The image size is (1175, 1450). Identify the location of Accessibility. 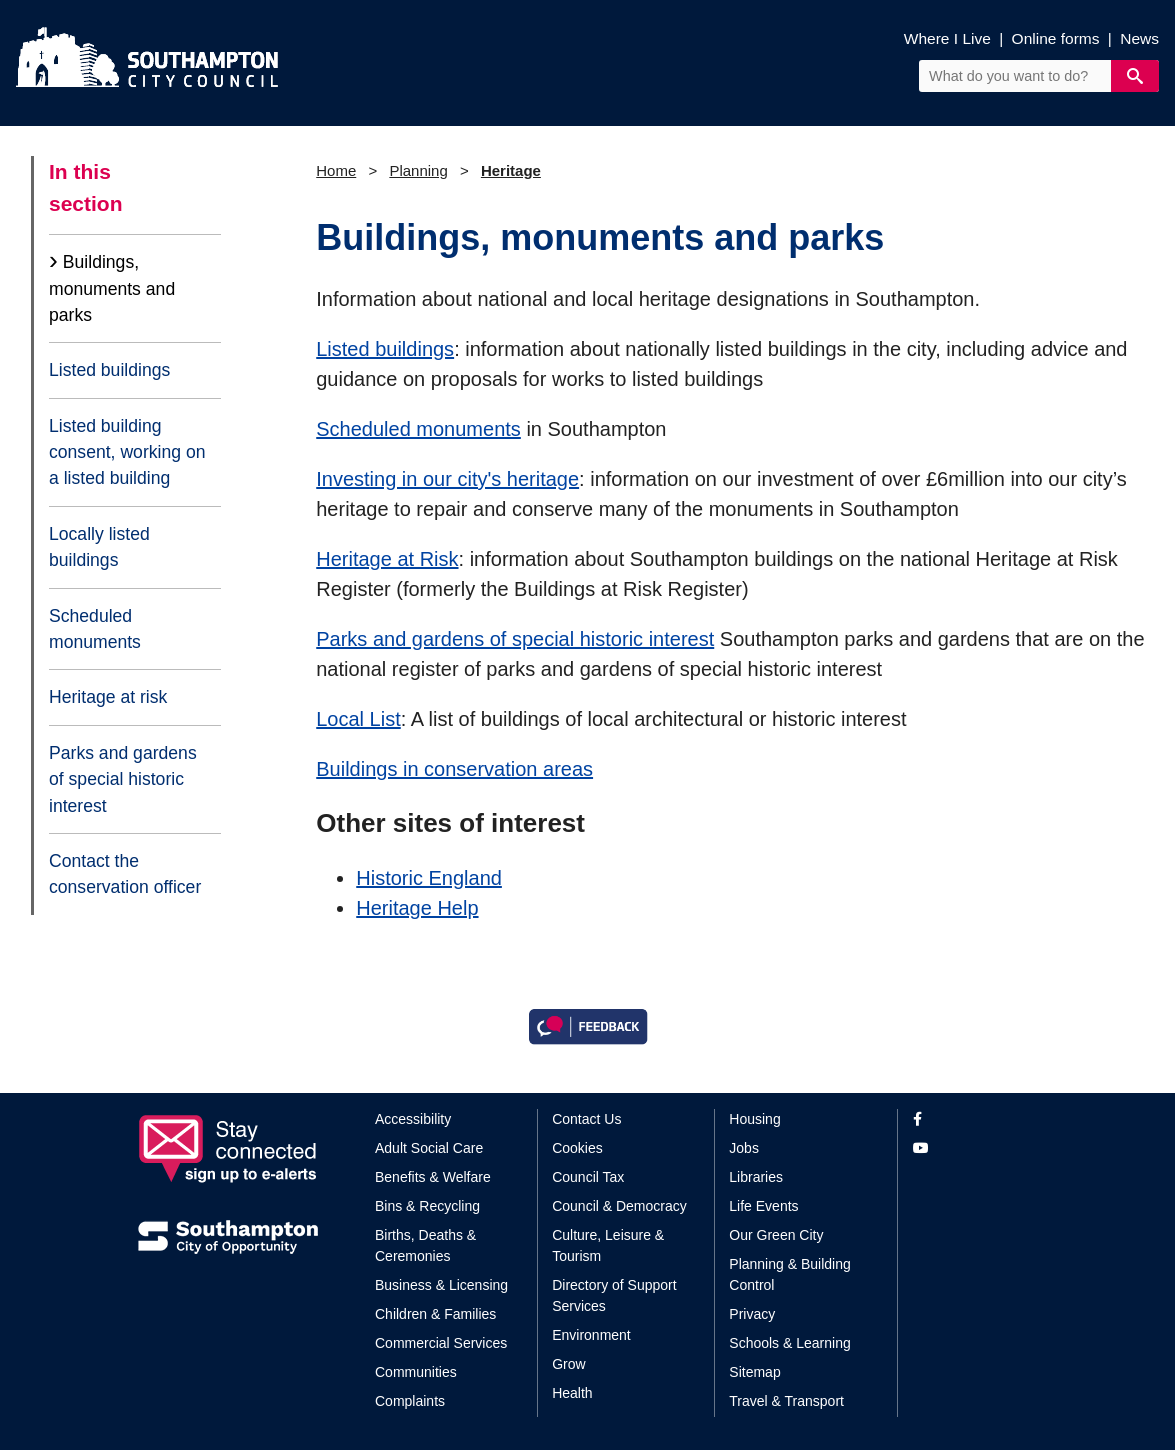
(413, 1119).